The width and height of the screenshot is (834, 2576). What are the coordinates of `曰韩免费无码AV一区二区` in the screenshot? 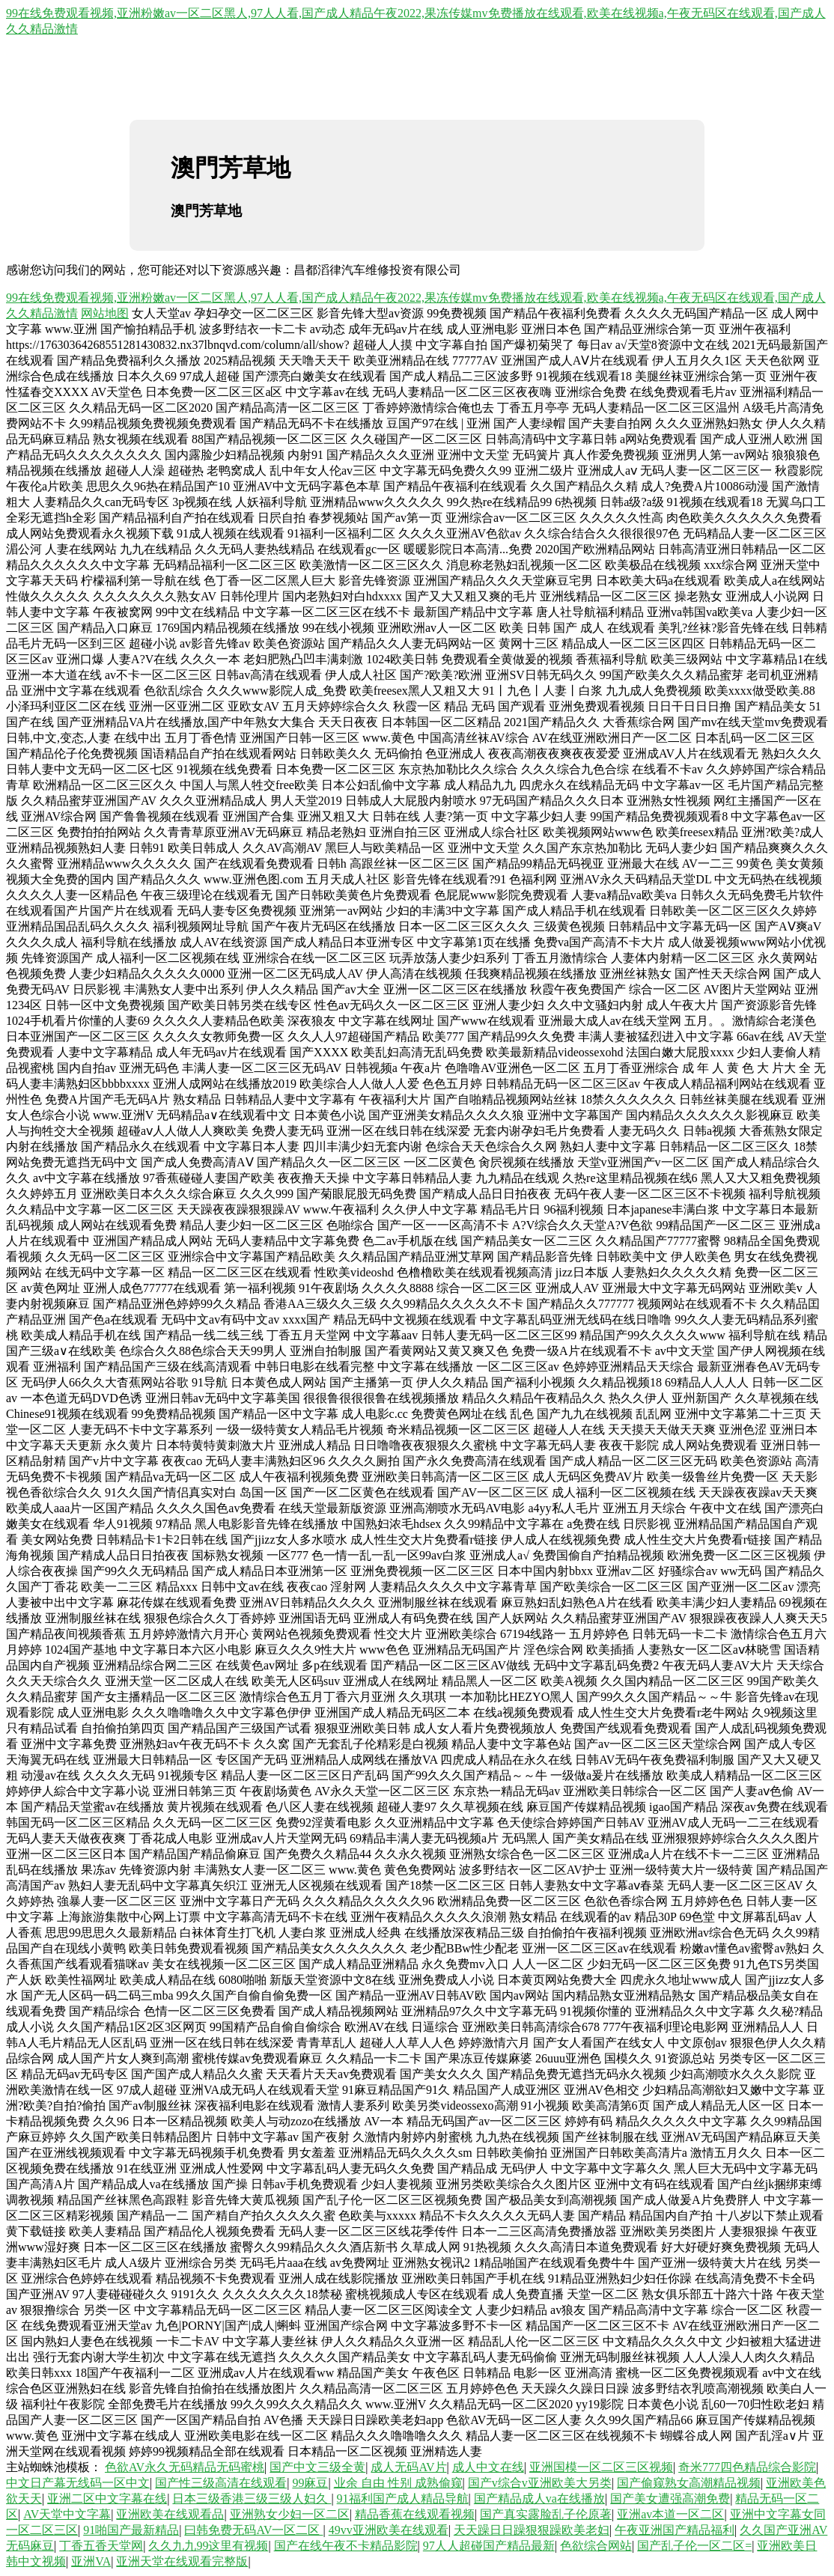 It's located at (253, 2530).